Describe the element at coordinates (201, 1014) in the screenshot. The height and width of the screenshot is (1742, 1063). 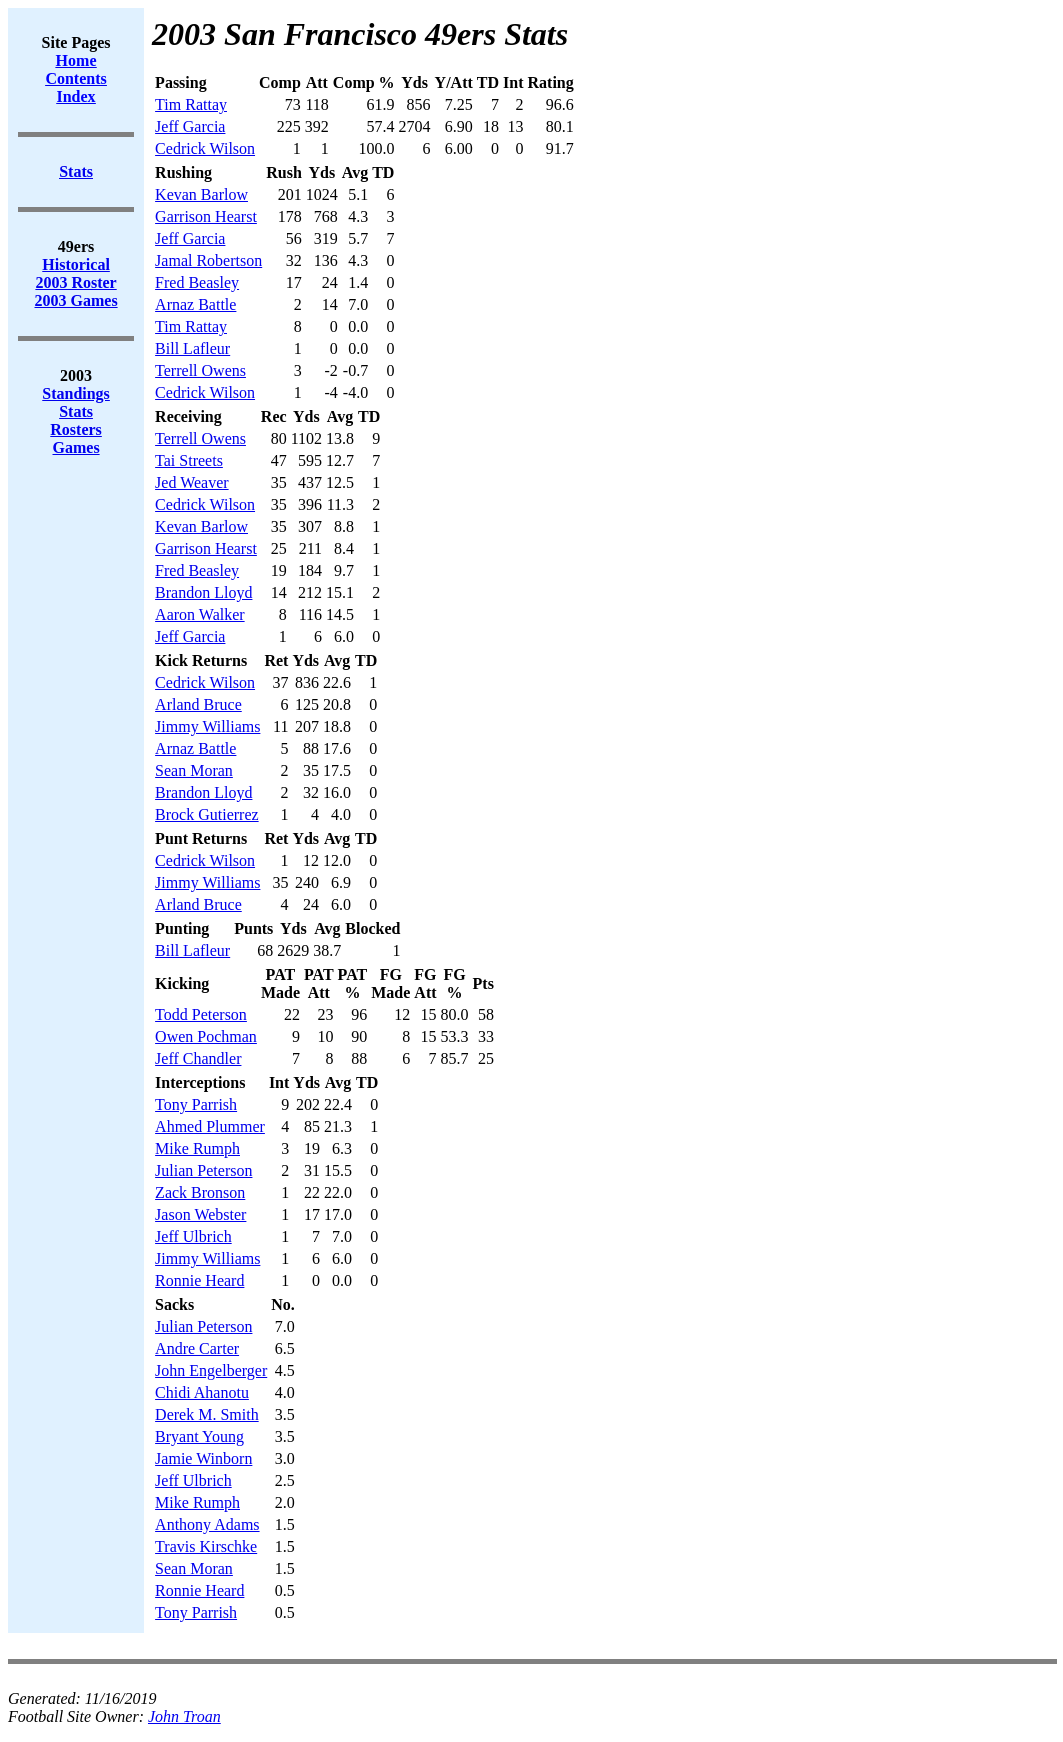
I see `Todd Peterson` at that location.